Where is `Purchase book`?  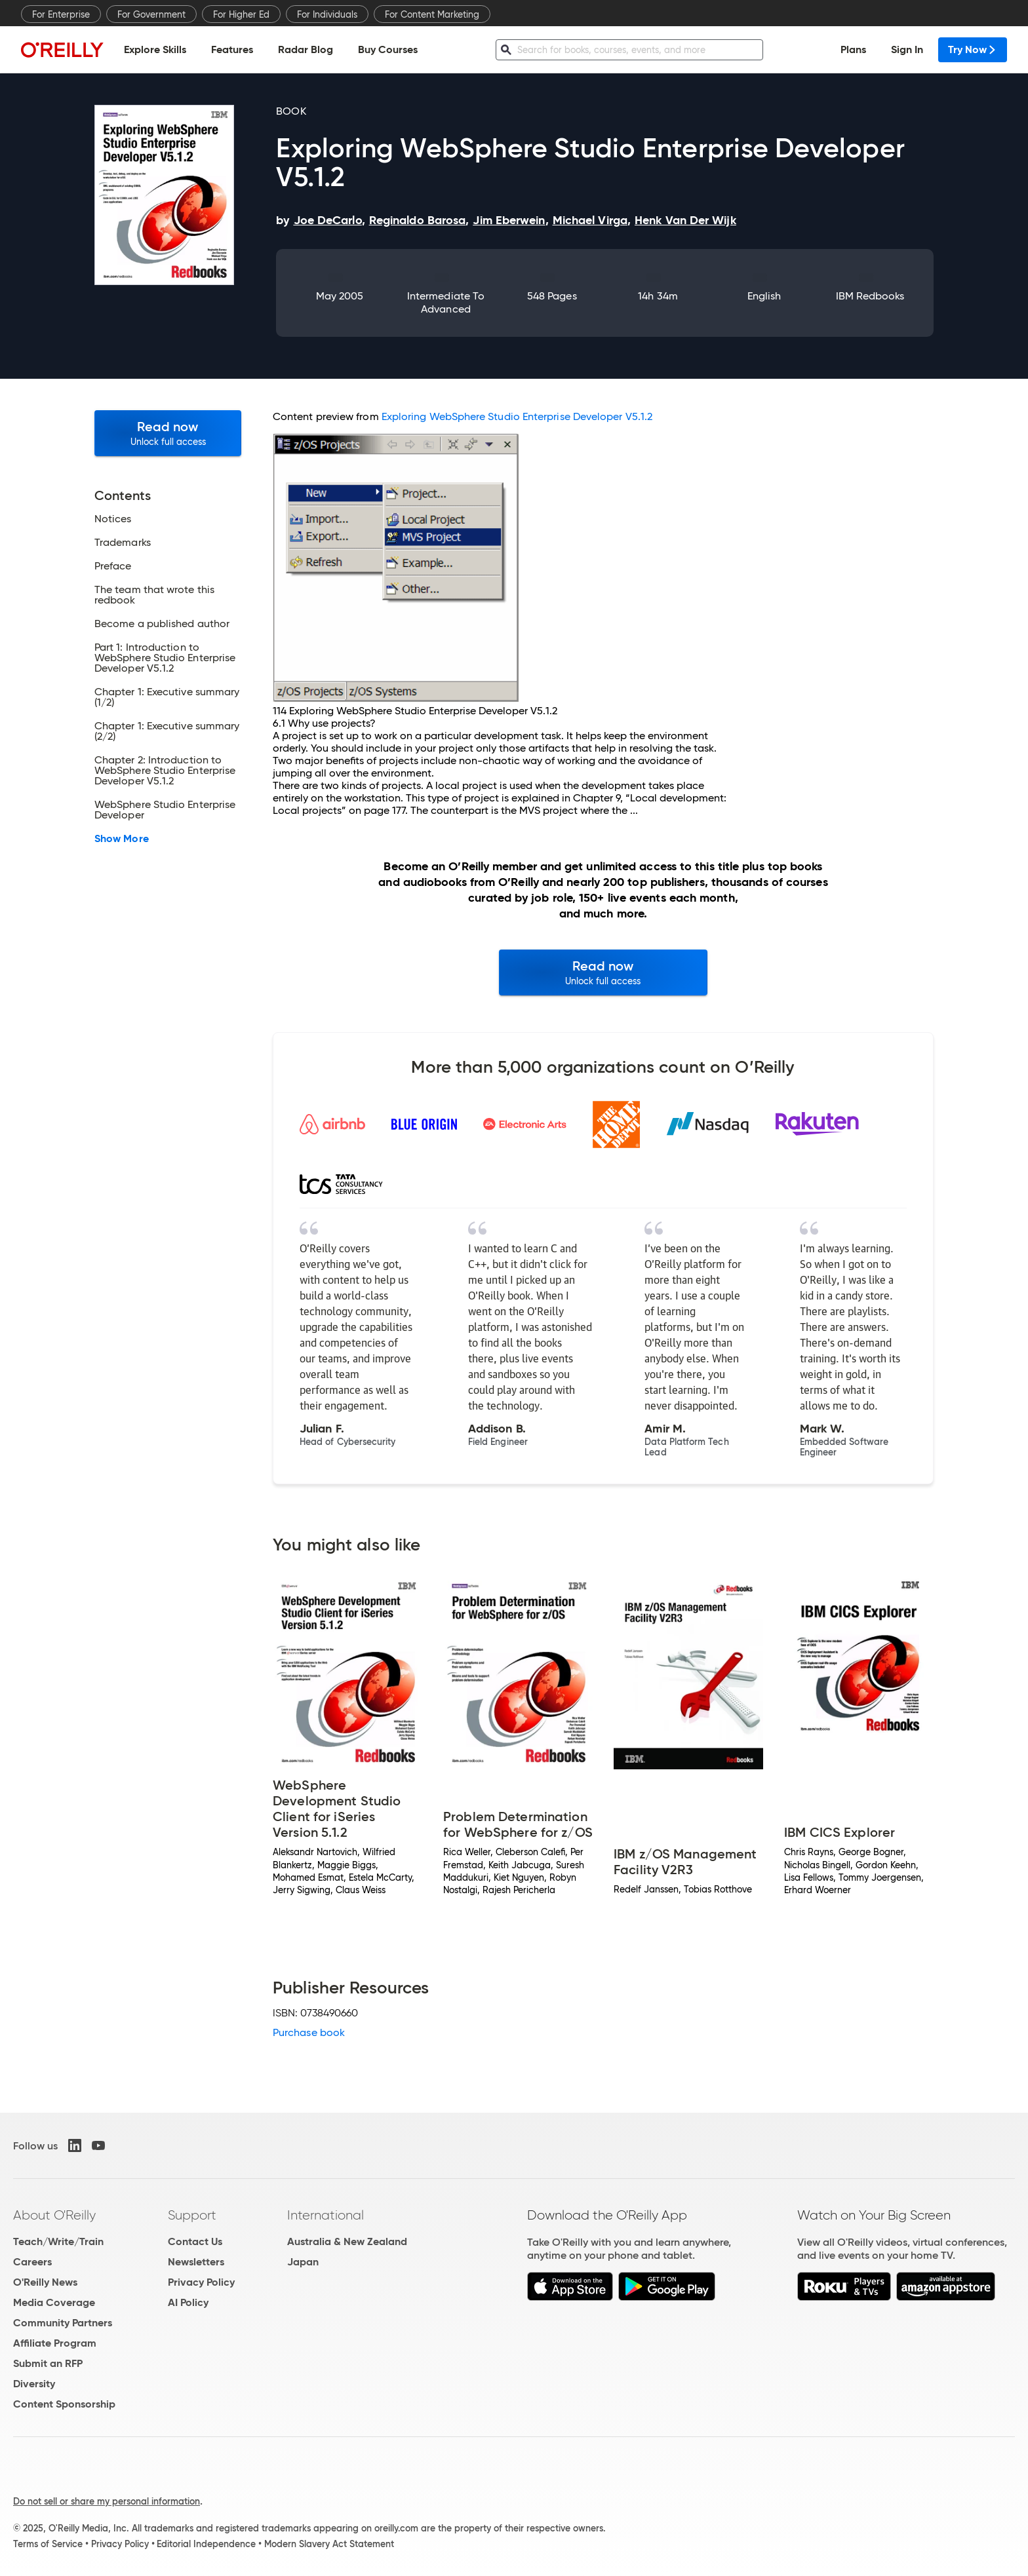 Purchase book is located at coordinates (309, 2032).